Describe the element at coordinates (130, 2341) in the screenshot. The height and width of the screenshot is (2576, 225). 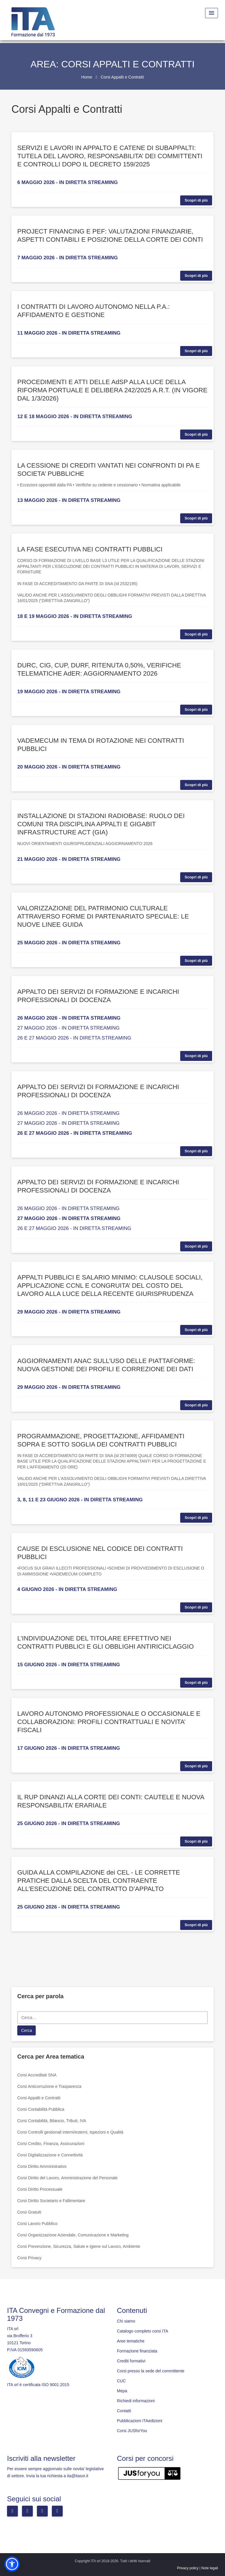
I see `Aree tematiche` at that location.